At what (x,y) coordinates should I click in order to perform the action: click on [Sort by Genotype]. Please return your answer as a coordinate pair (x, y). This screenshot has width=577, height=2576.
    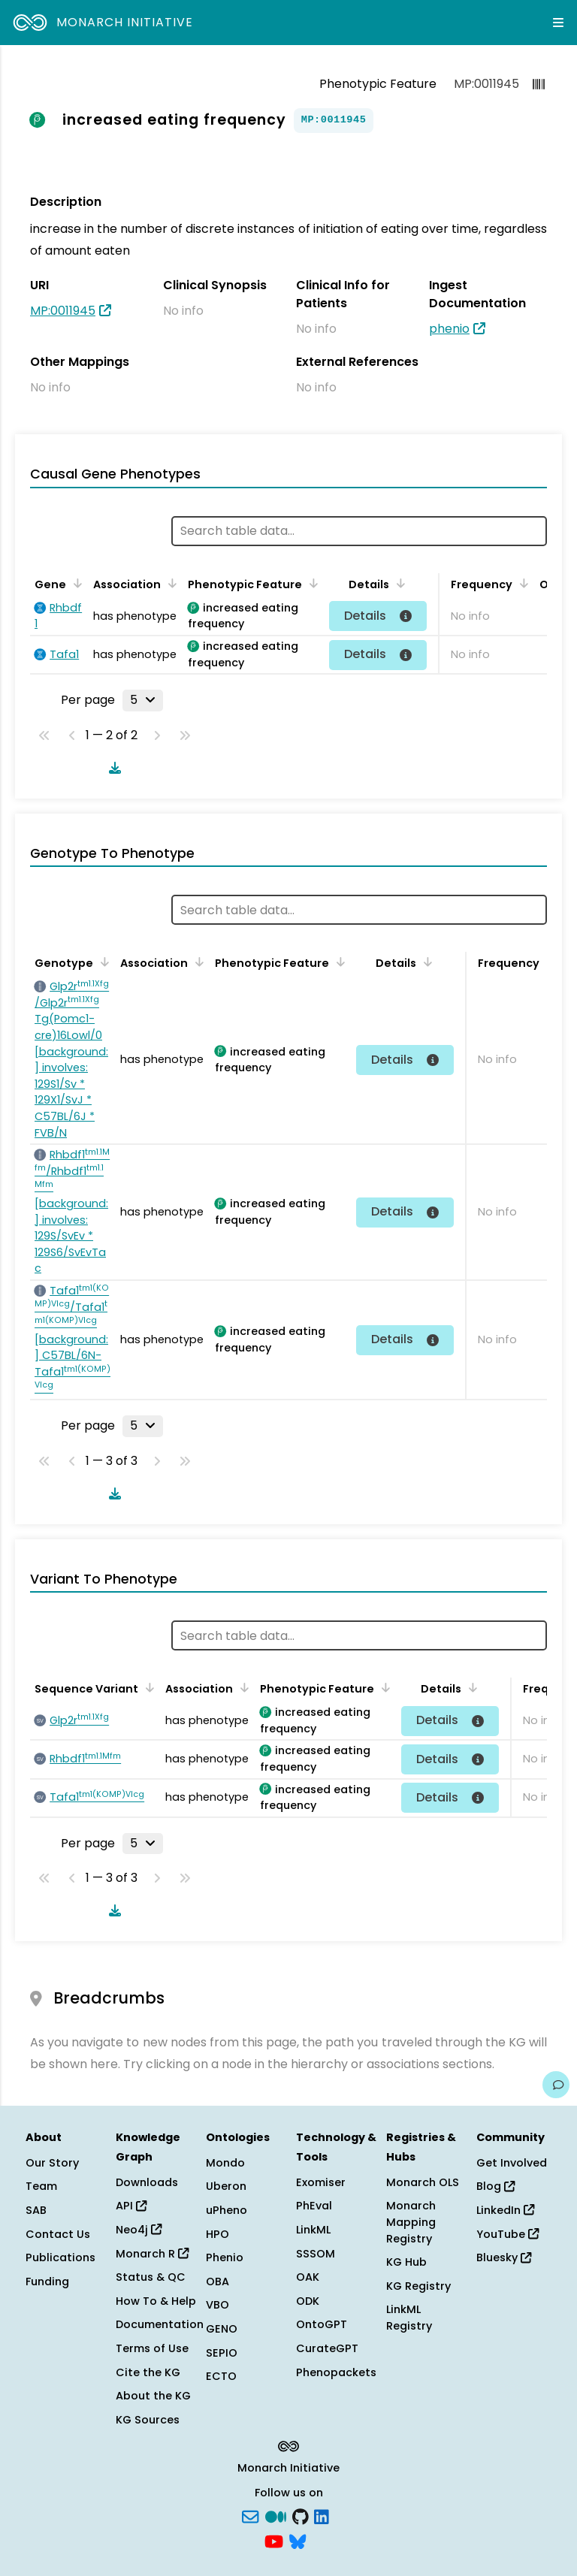
    Looking at the image, I should click on (102, 961).